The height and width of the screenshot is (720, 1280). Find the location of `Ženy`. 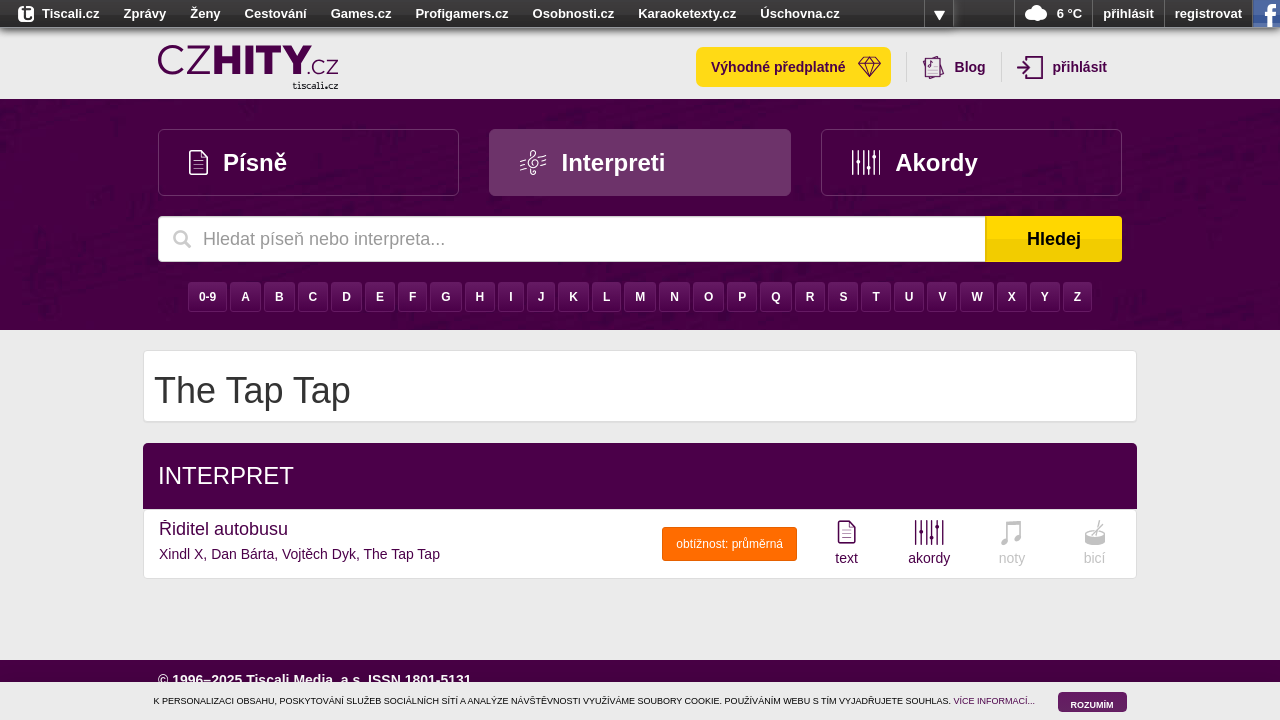

Ženy is located at coordinates (205, 13).